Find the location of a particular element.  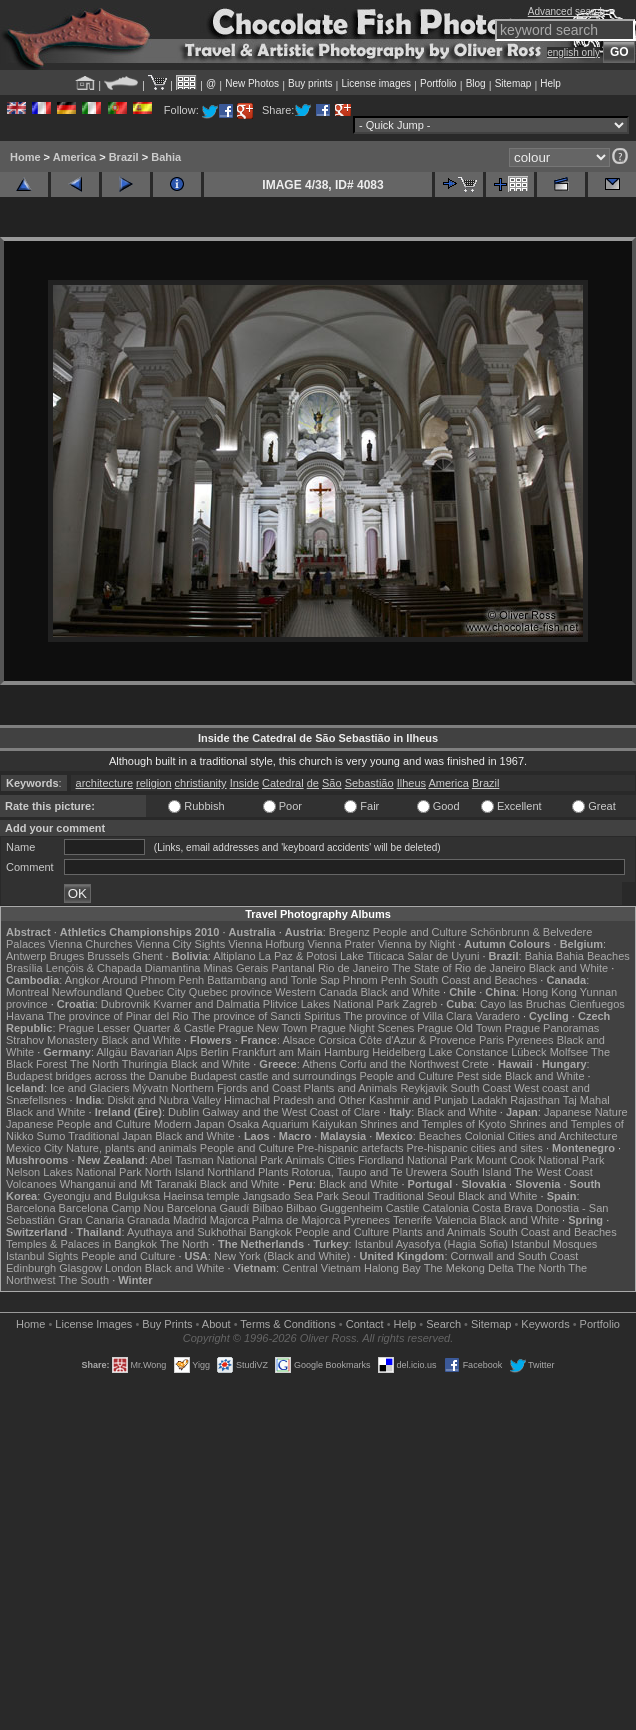

Sumo is located at coordinates (51, 1136).